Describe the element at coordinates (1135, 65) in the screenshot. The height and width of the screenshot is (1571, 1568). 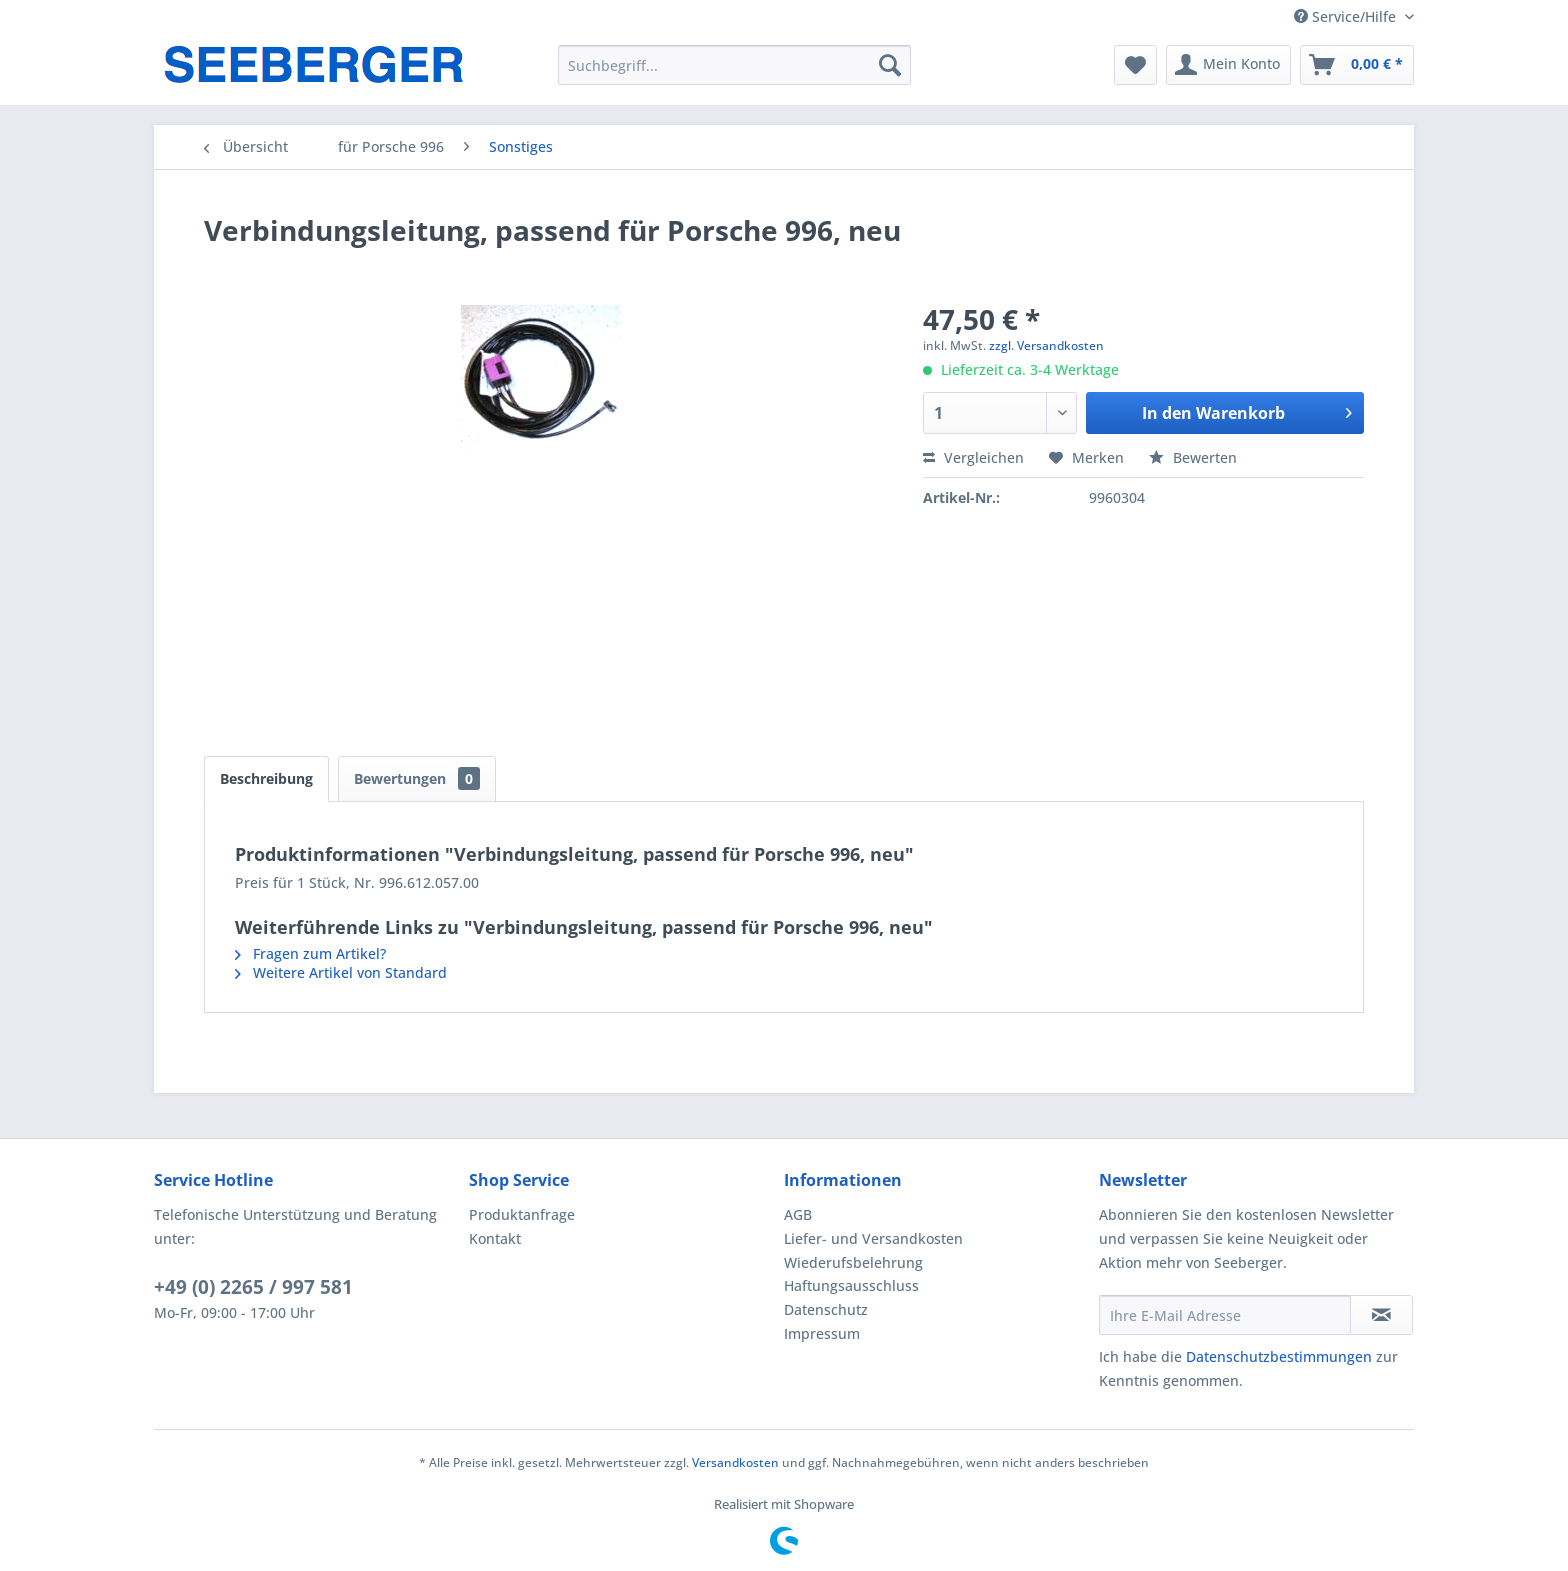
I see `[Merkzettel]` at that location.